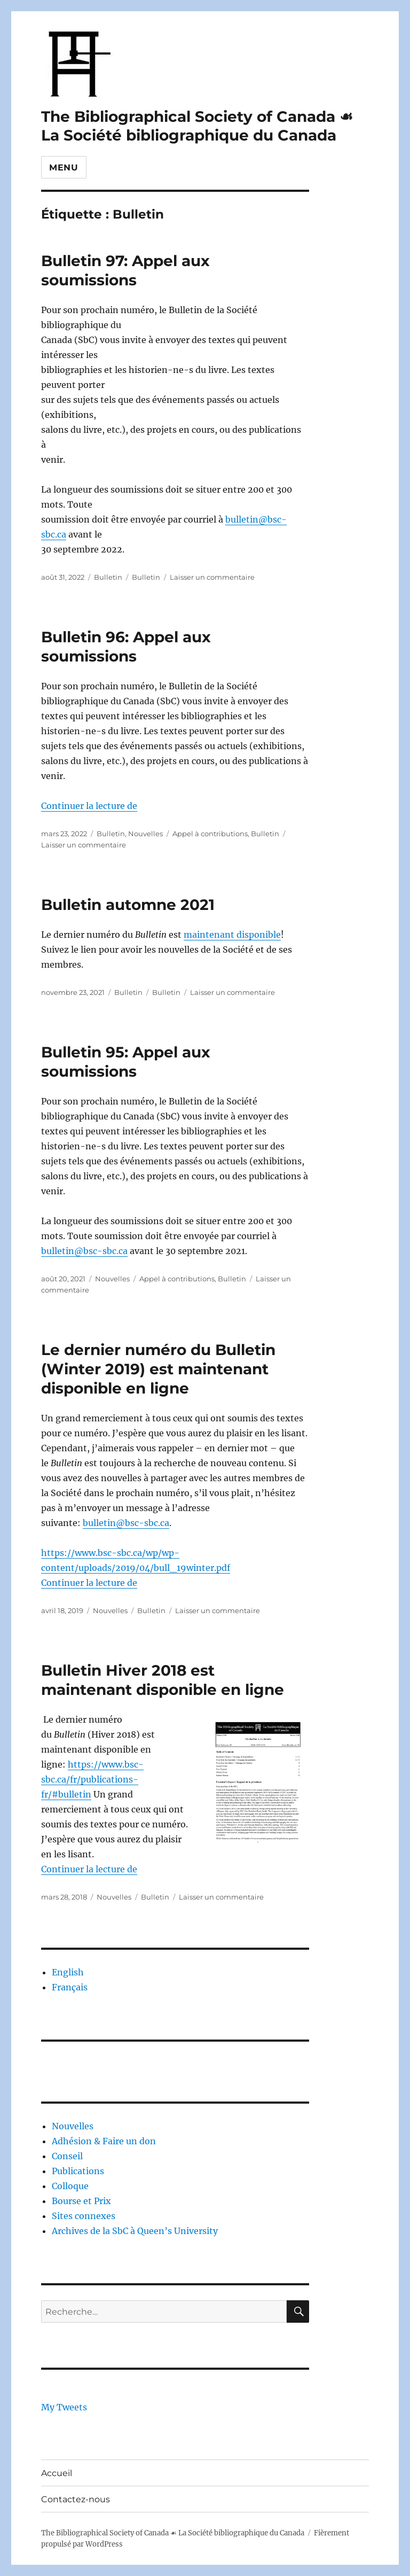 The height and width of the screenshot is (2576, 410). I want to click on Bulletin Hiver 2018 est maintenant disponible en ligne, so click(162, 1680).